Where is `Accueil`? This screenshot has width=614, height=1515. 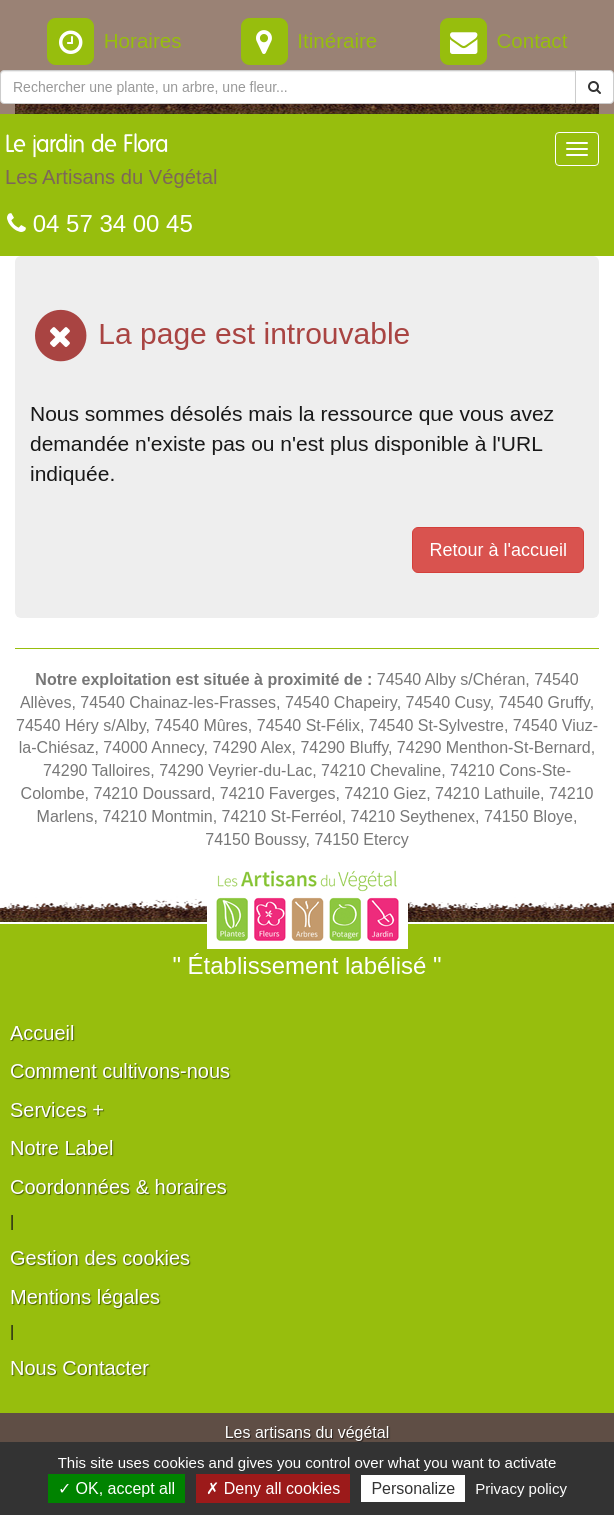
Accueil is located at coordinates (42, 1033).